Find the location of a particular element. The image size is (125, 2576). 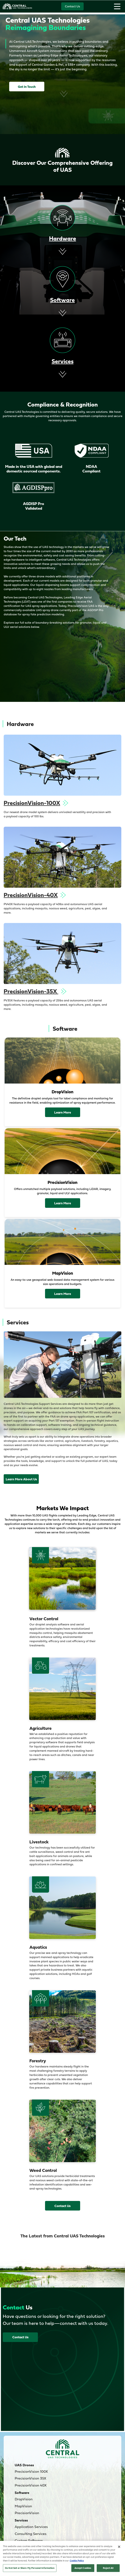

Reject All is located at coordinates (108, 2568).